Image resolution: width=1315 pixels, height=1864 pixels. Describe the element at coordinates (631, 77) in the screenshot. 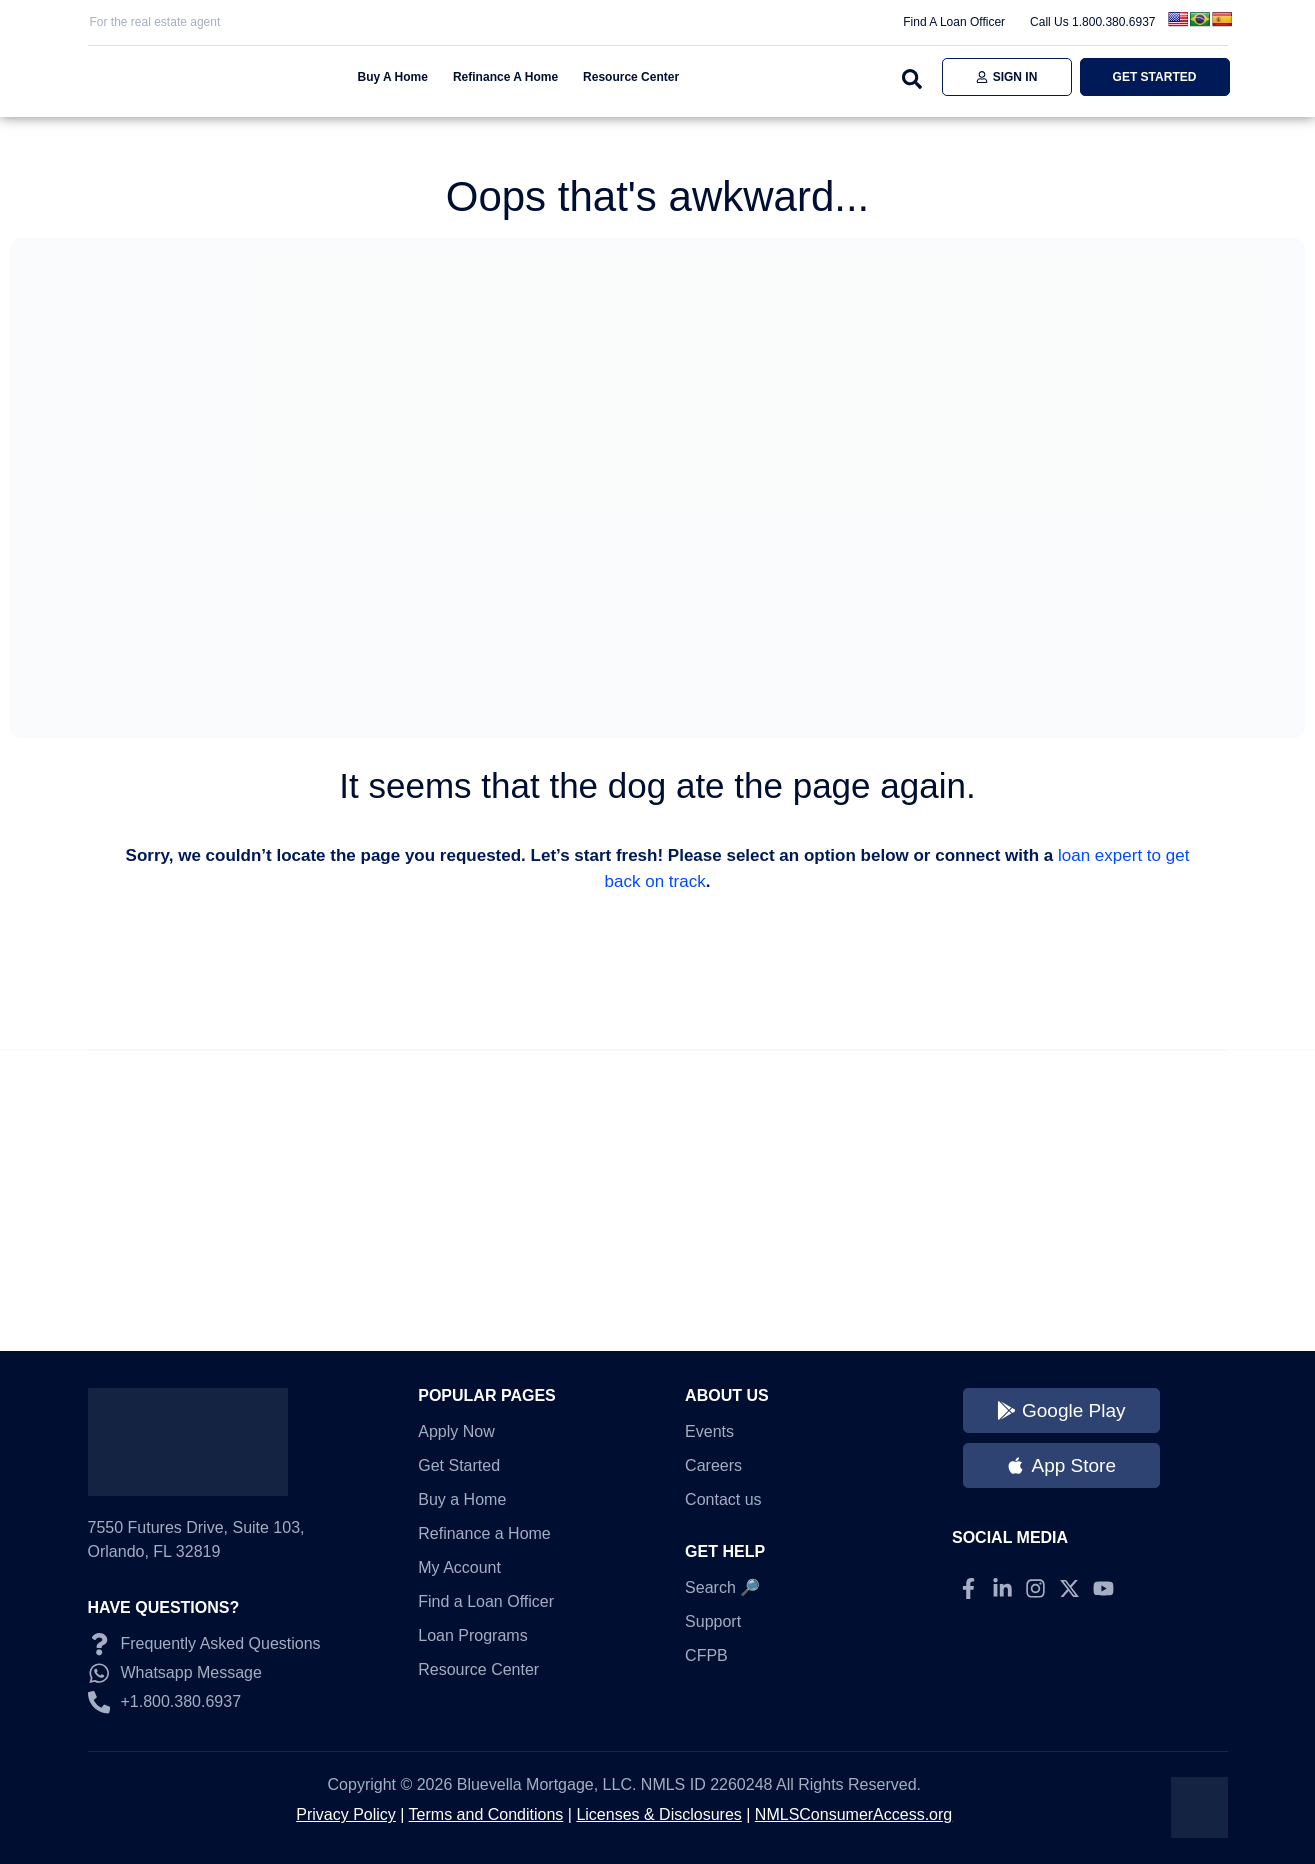

I see `Resource Center` at that location.